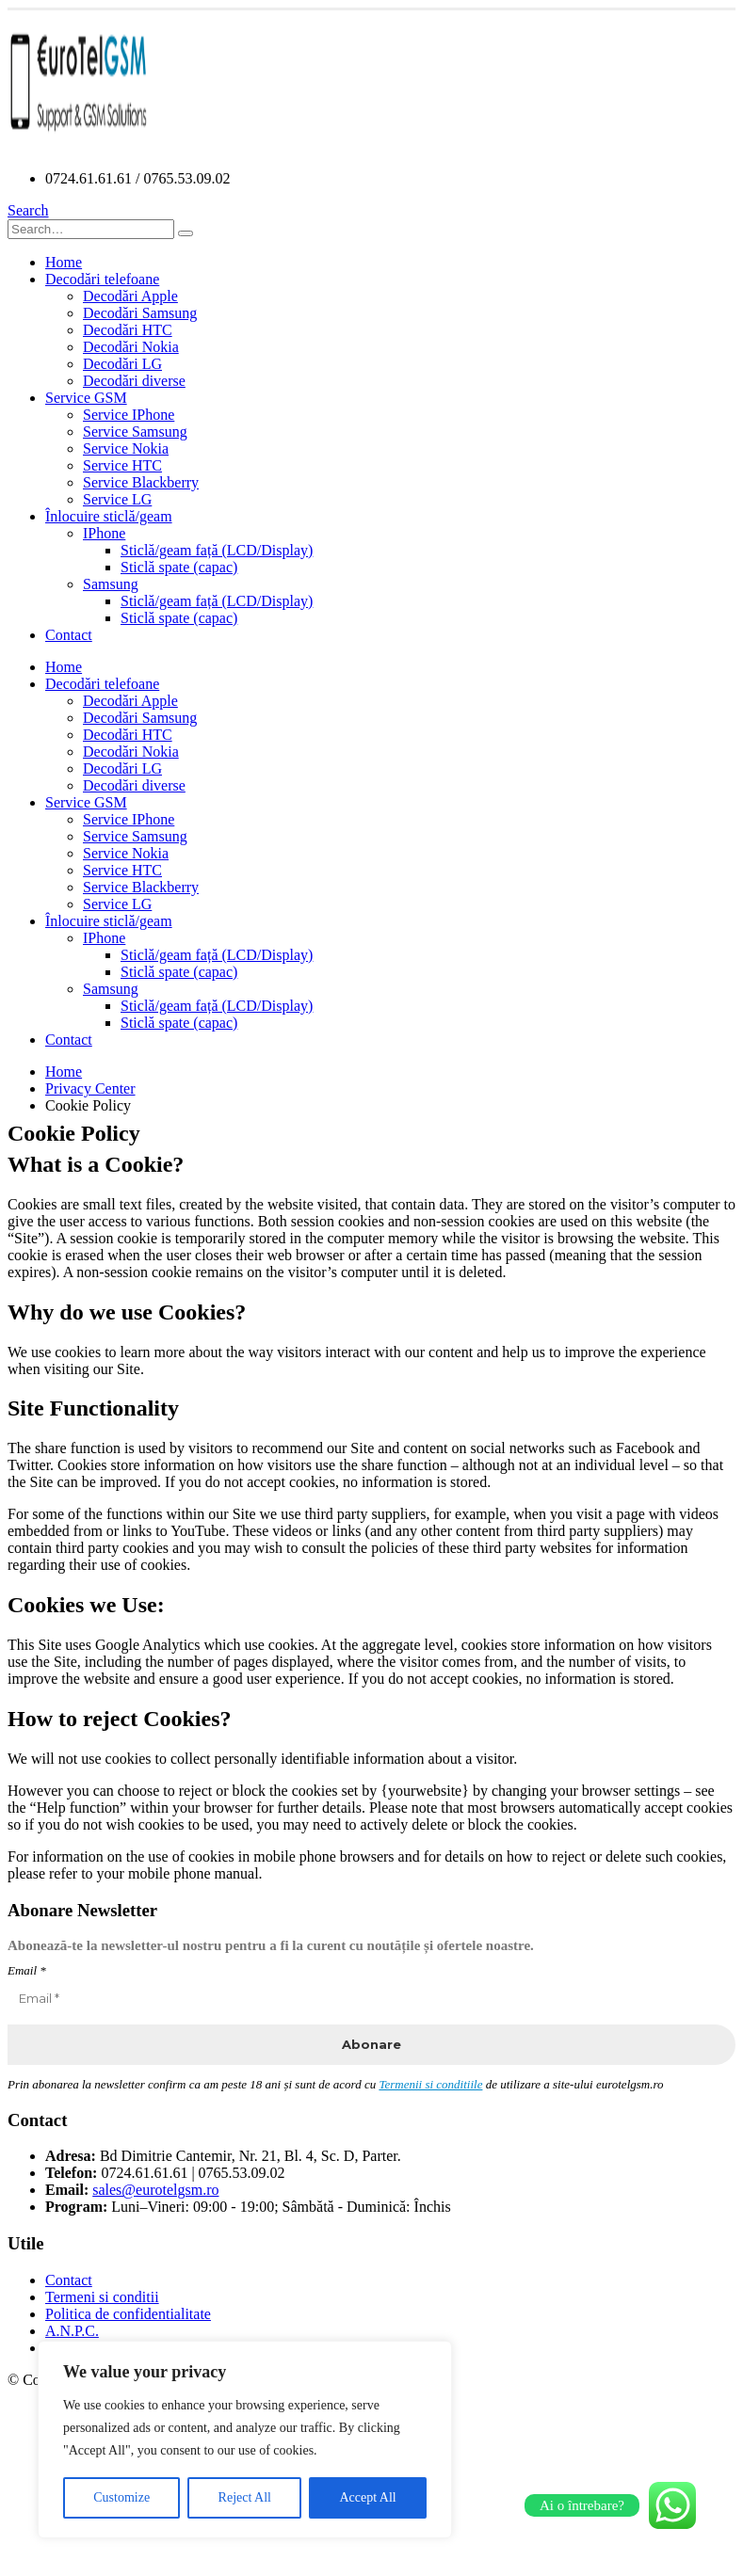  What do you see at coordinates (135, 432) in the screenshot?
I see `Service Samsung` at bounding box center [135, 432].